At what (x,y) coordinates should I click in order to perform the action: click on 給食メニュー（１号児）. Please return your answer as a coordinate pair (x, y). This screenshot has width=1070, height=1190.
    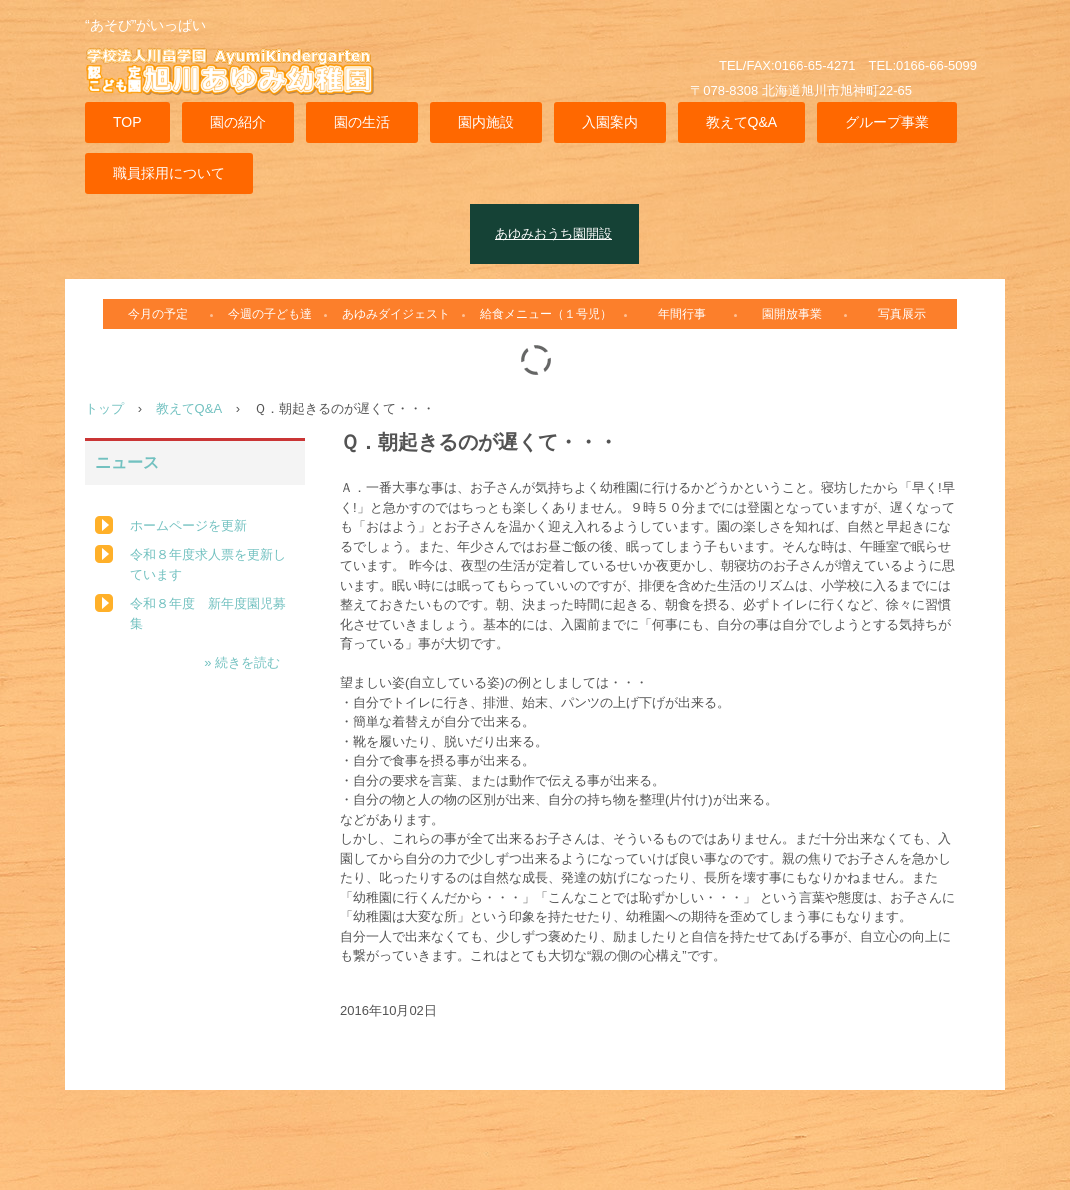
    Looking at the image, I should click on (546, 314).